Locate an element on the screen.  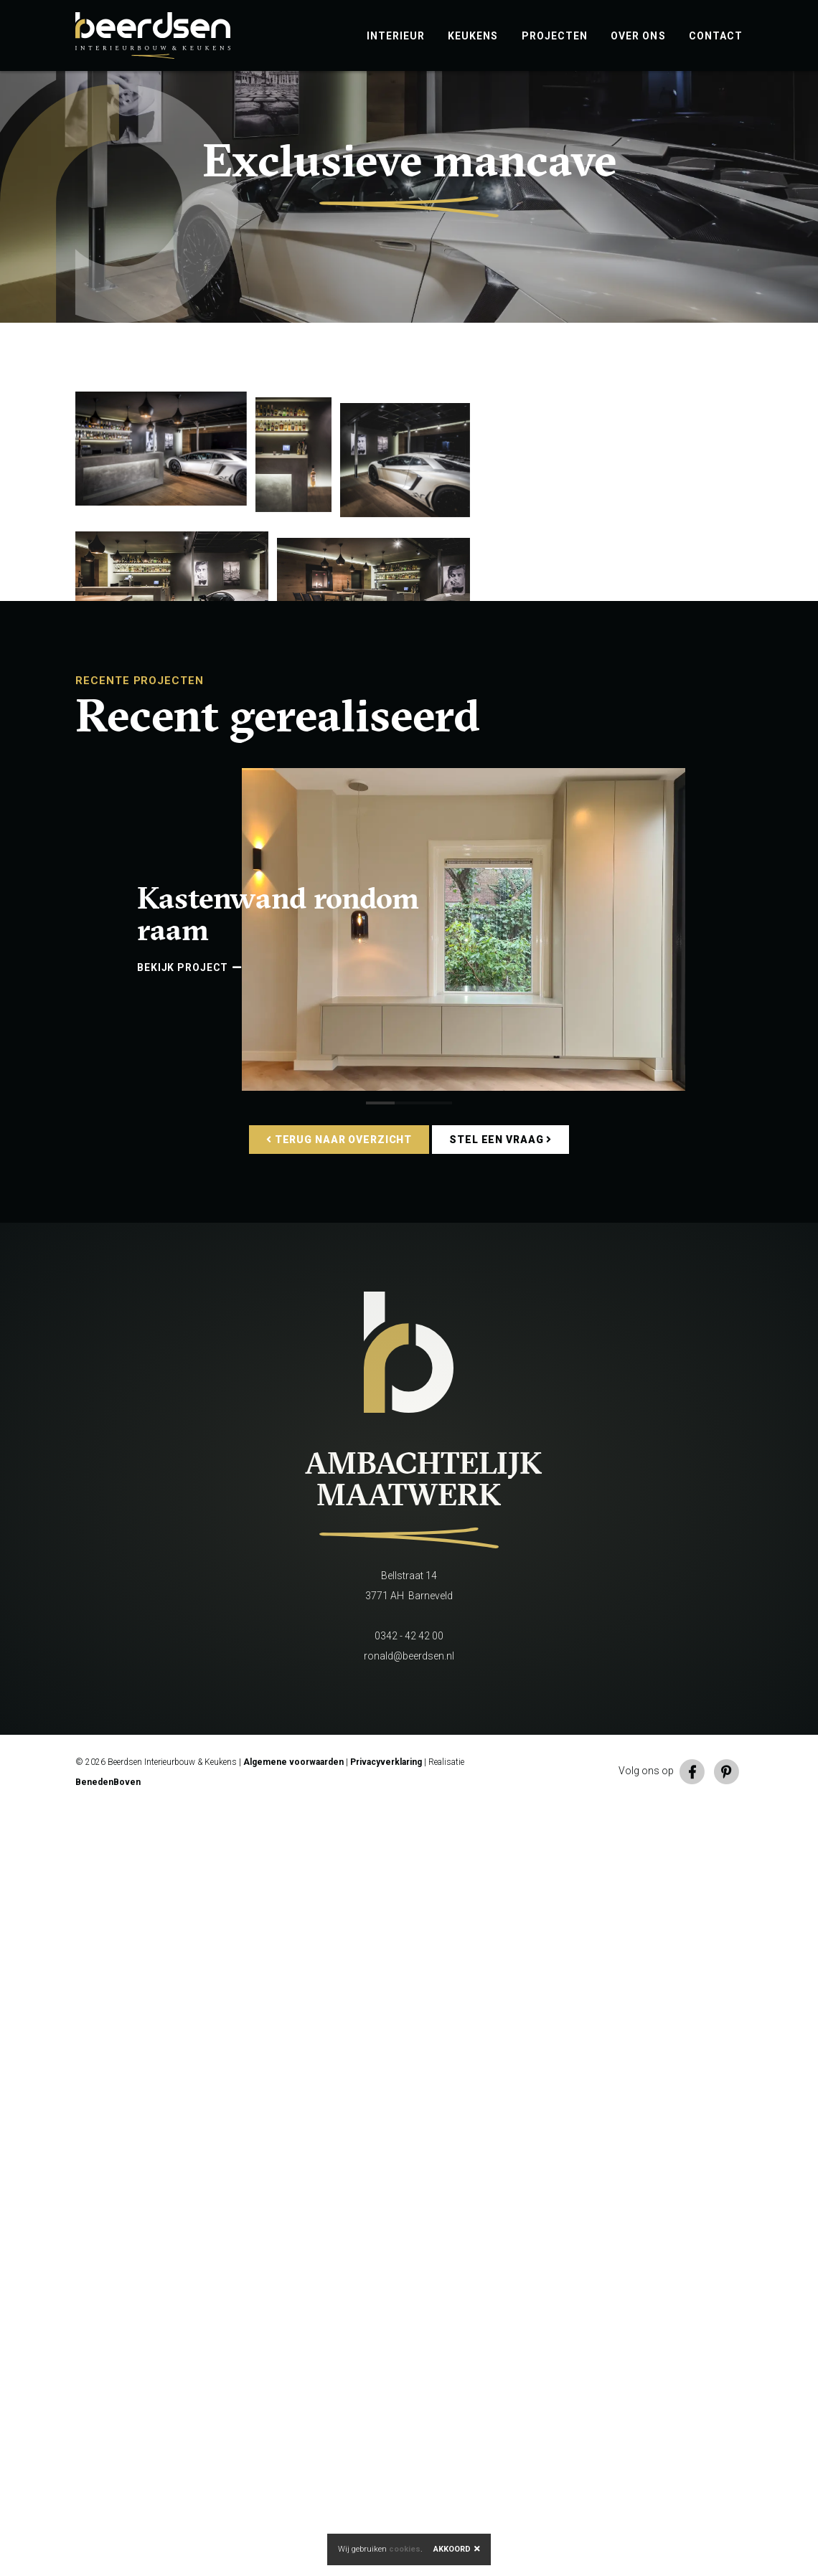
Stel een vraag is located at coordinates (500, 1906).